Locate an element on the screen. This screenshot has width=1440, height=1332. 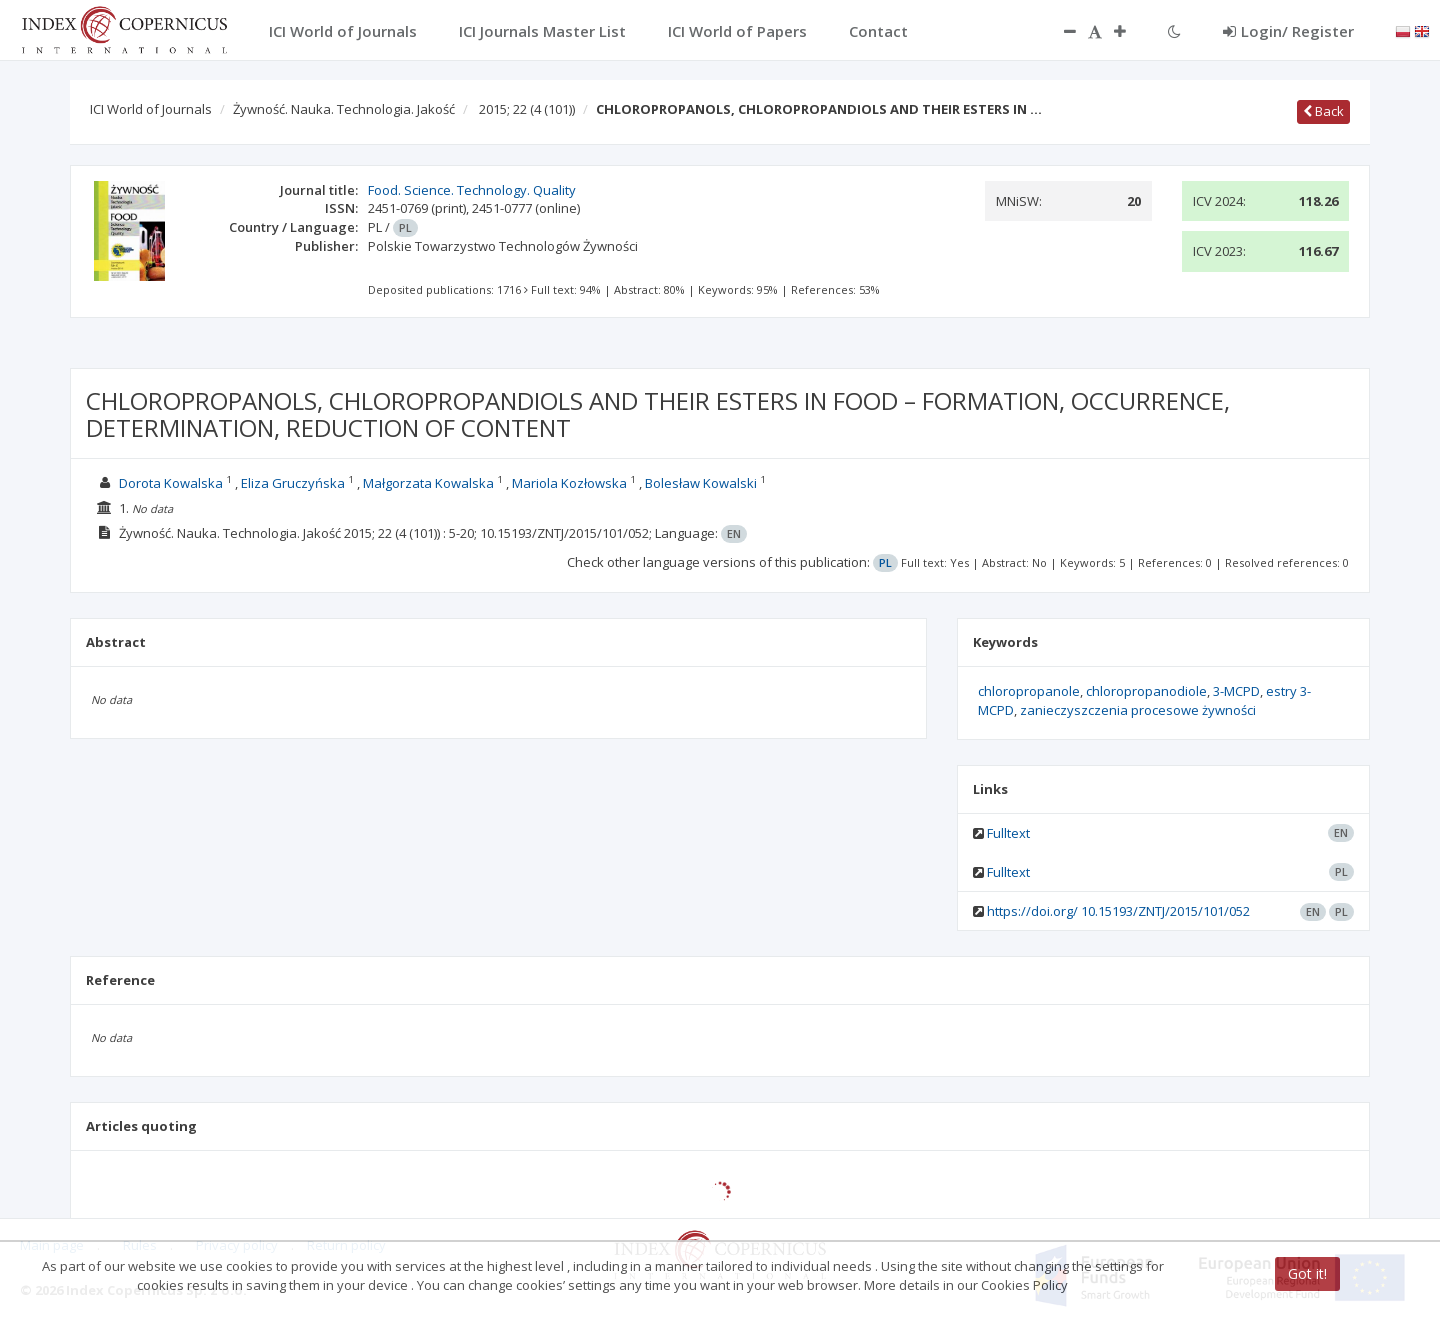
Żywność. Nauka. Technologia. Jakość is located at coordinates (344, 109).